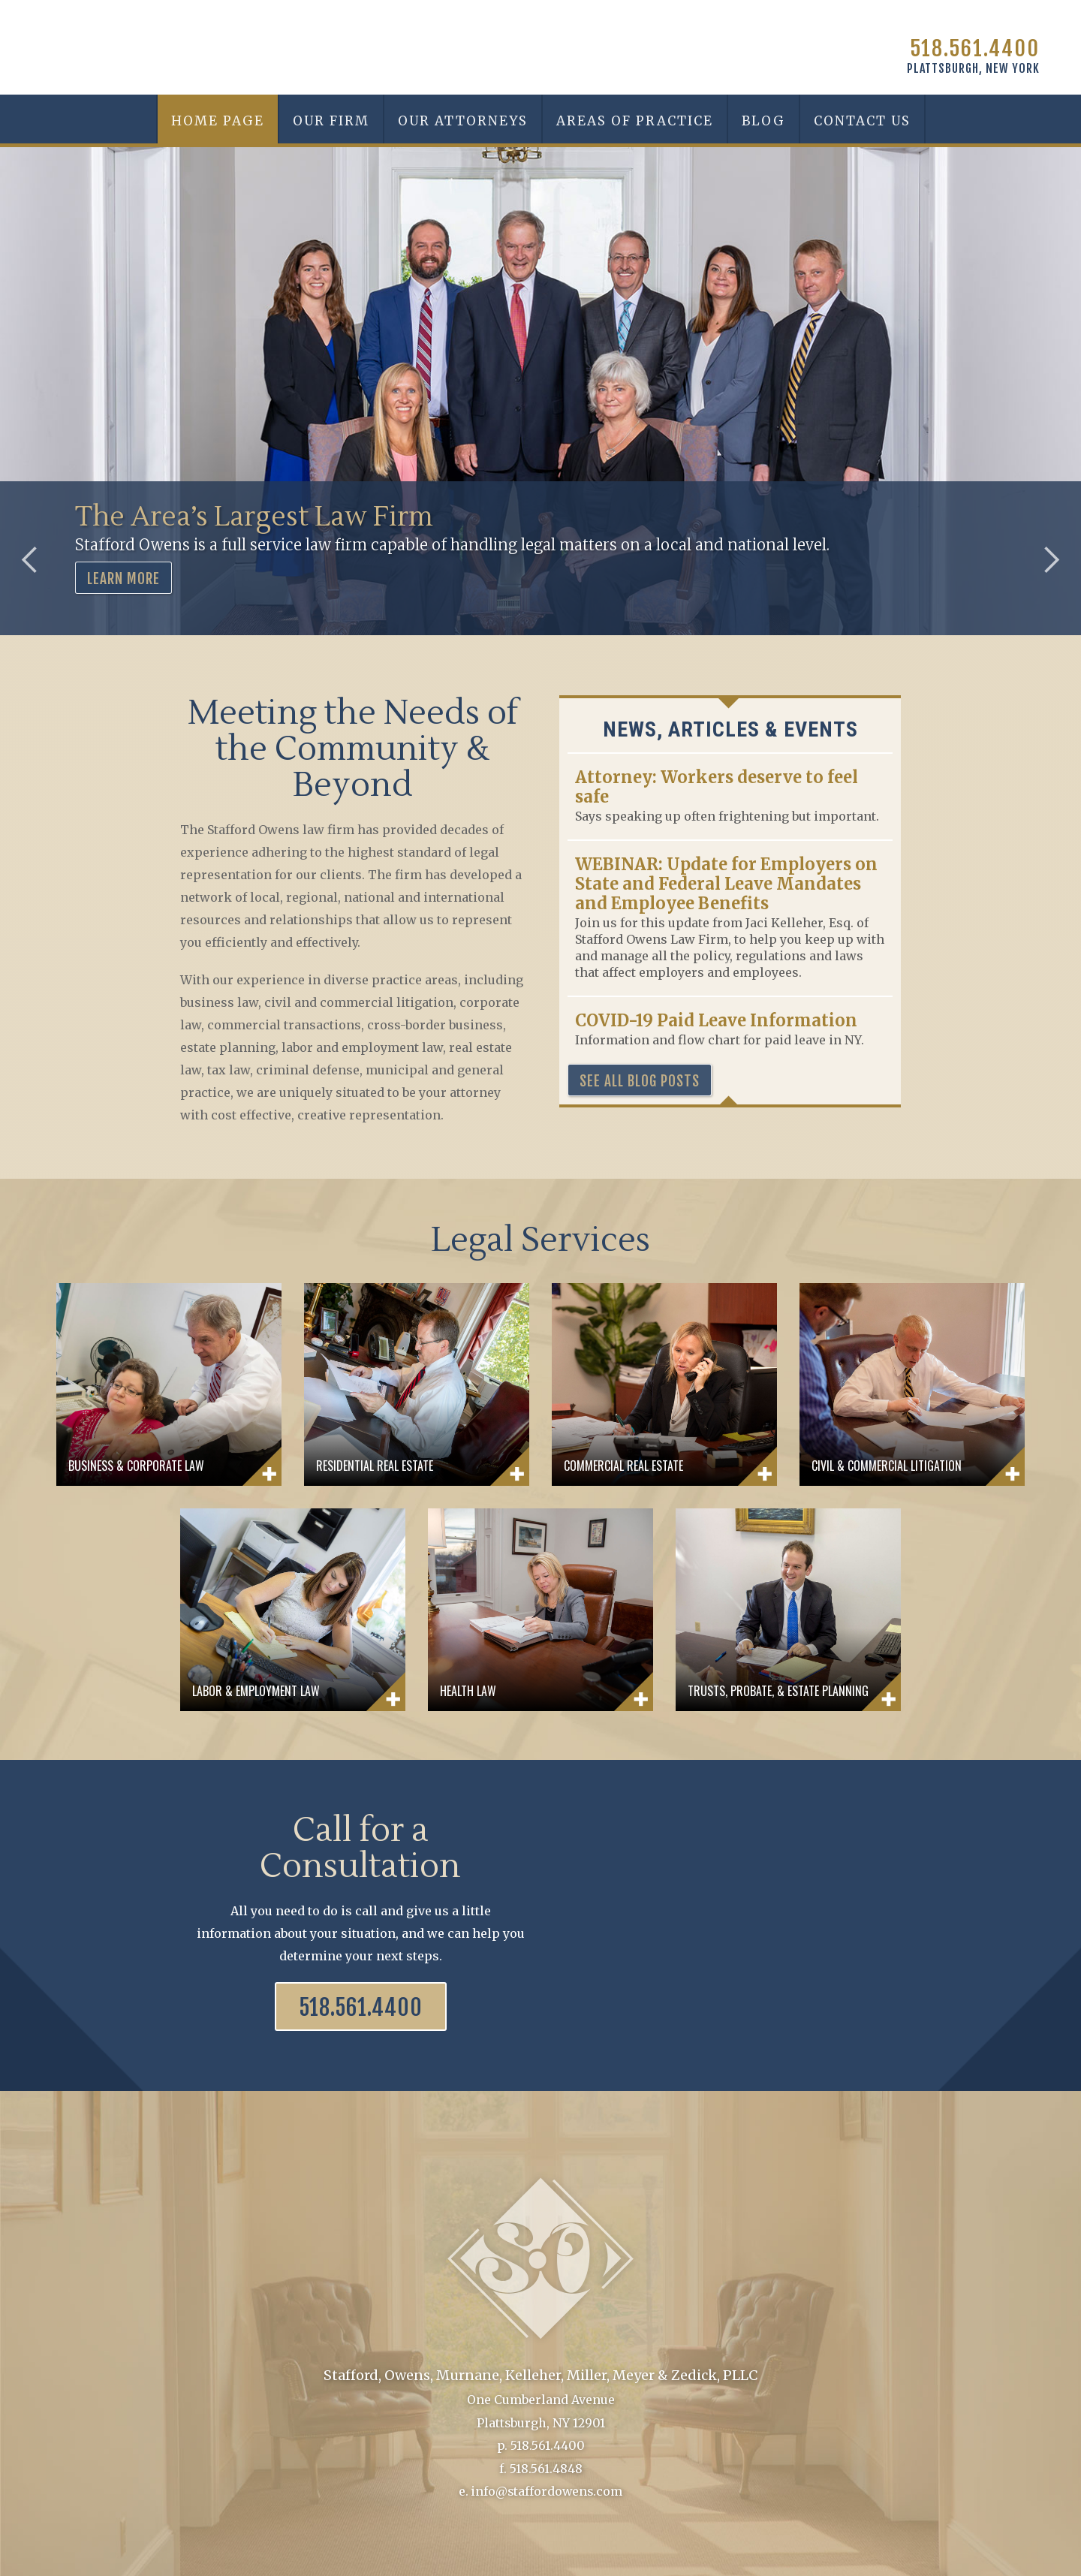 The width and height of the screenshot is (1081, 2576). Describe the element at coordinates (763, 121) in the screenshot. I see `Blog` at that location.